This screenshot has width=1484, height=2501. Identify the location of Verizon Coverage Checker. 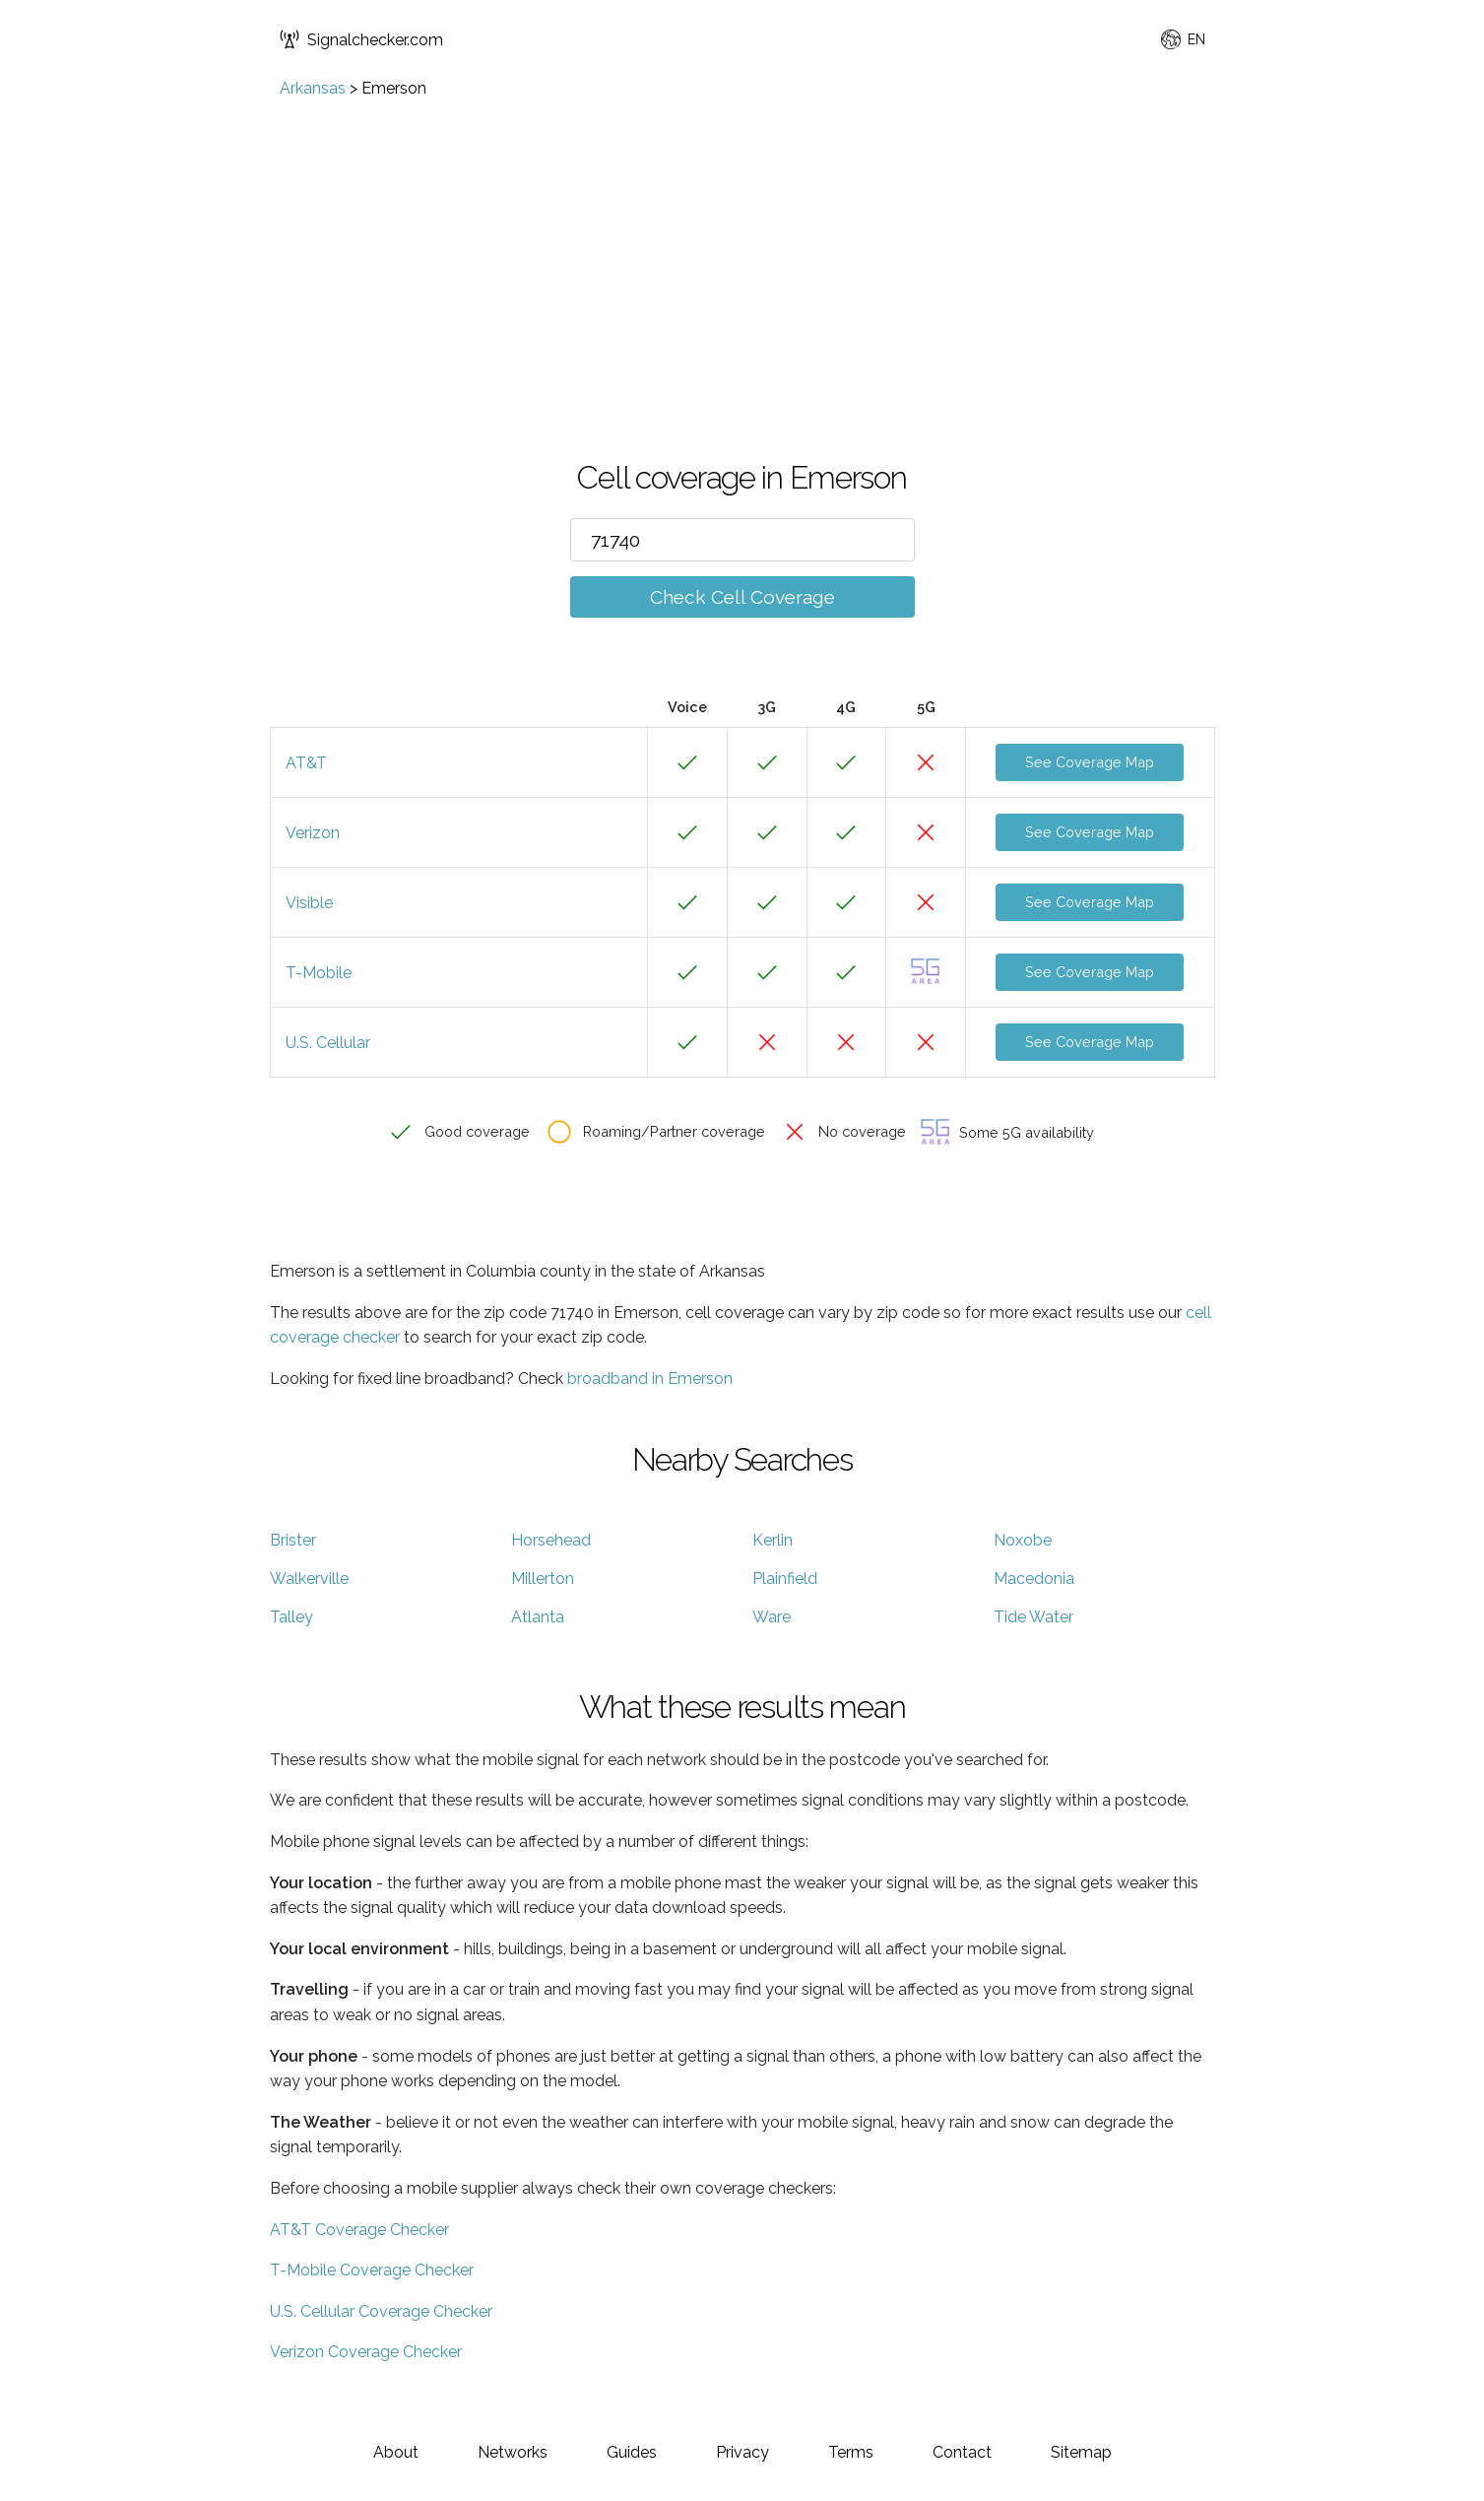
(366, 2351).